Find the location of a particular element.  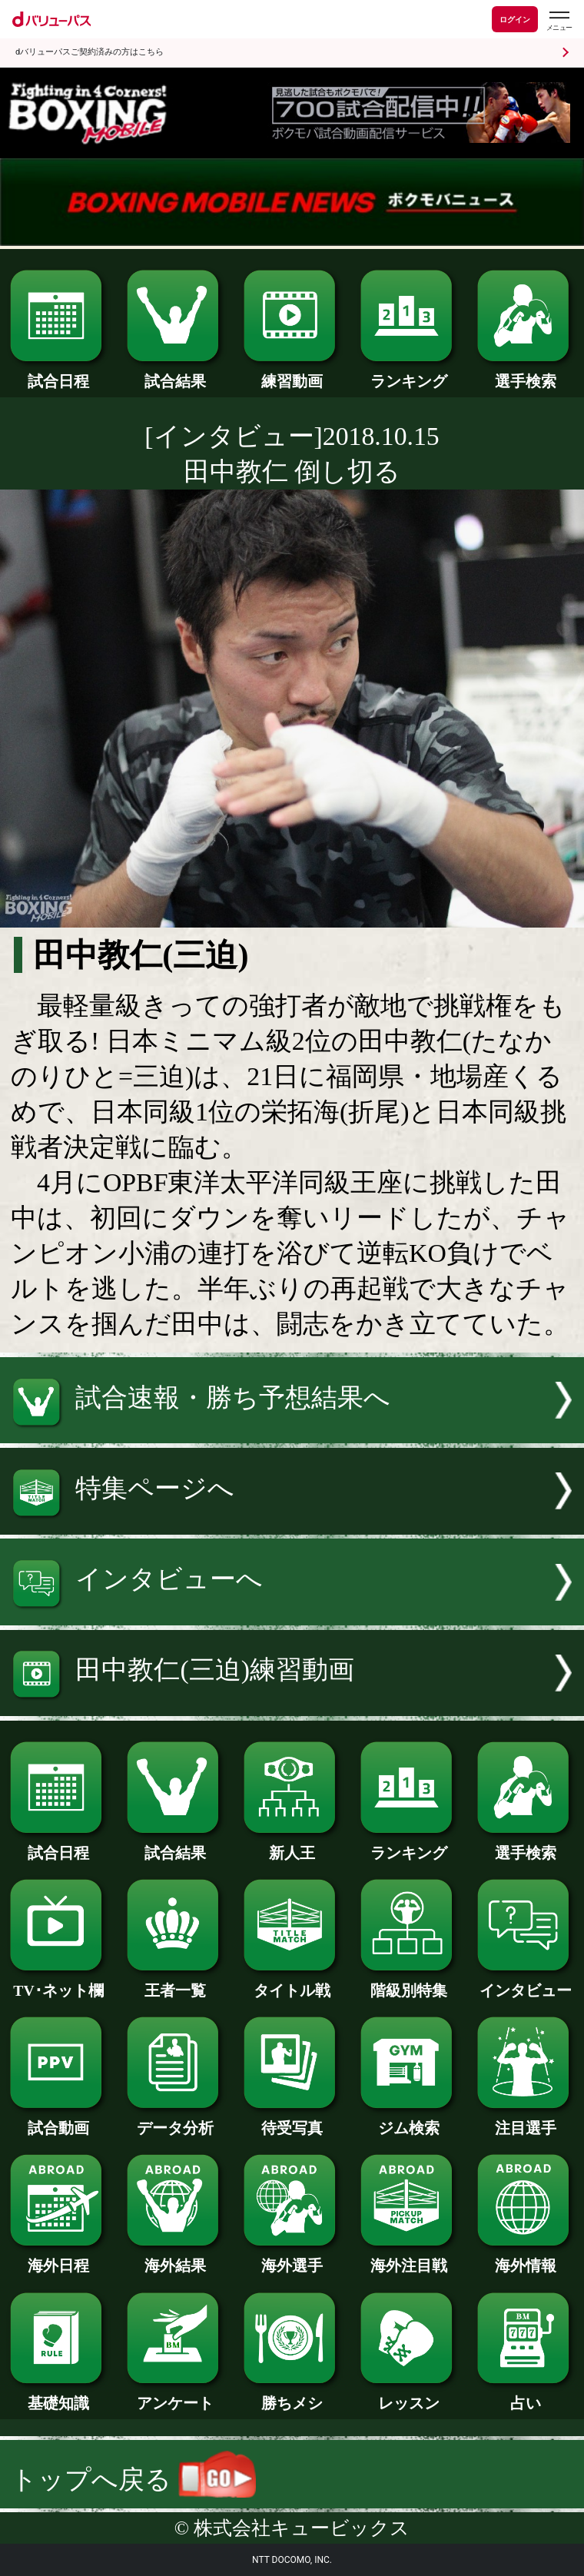

待受写真 is located at coordinates (292, 2120).